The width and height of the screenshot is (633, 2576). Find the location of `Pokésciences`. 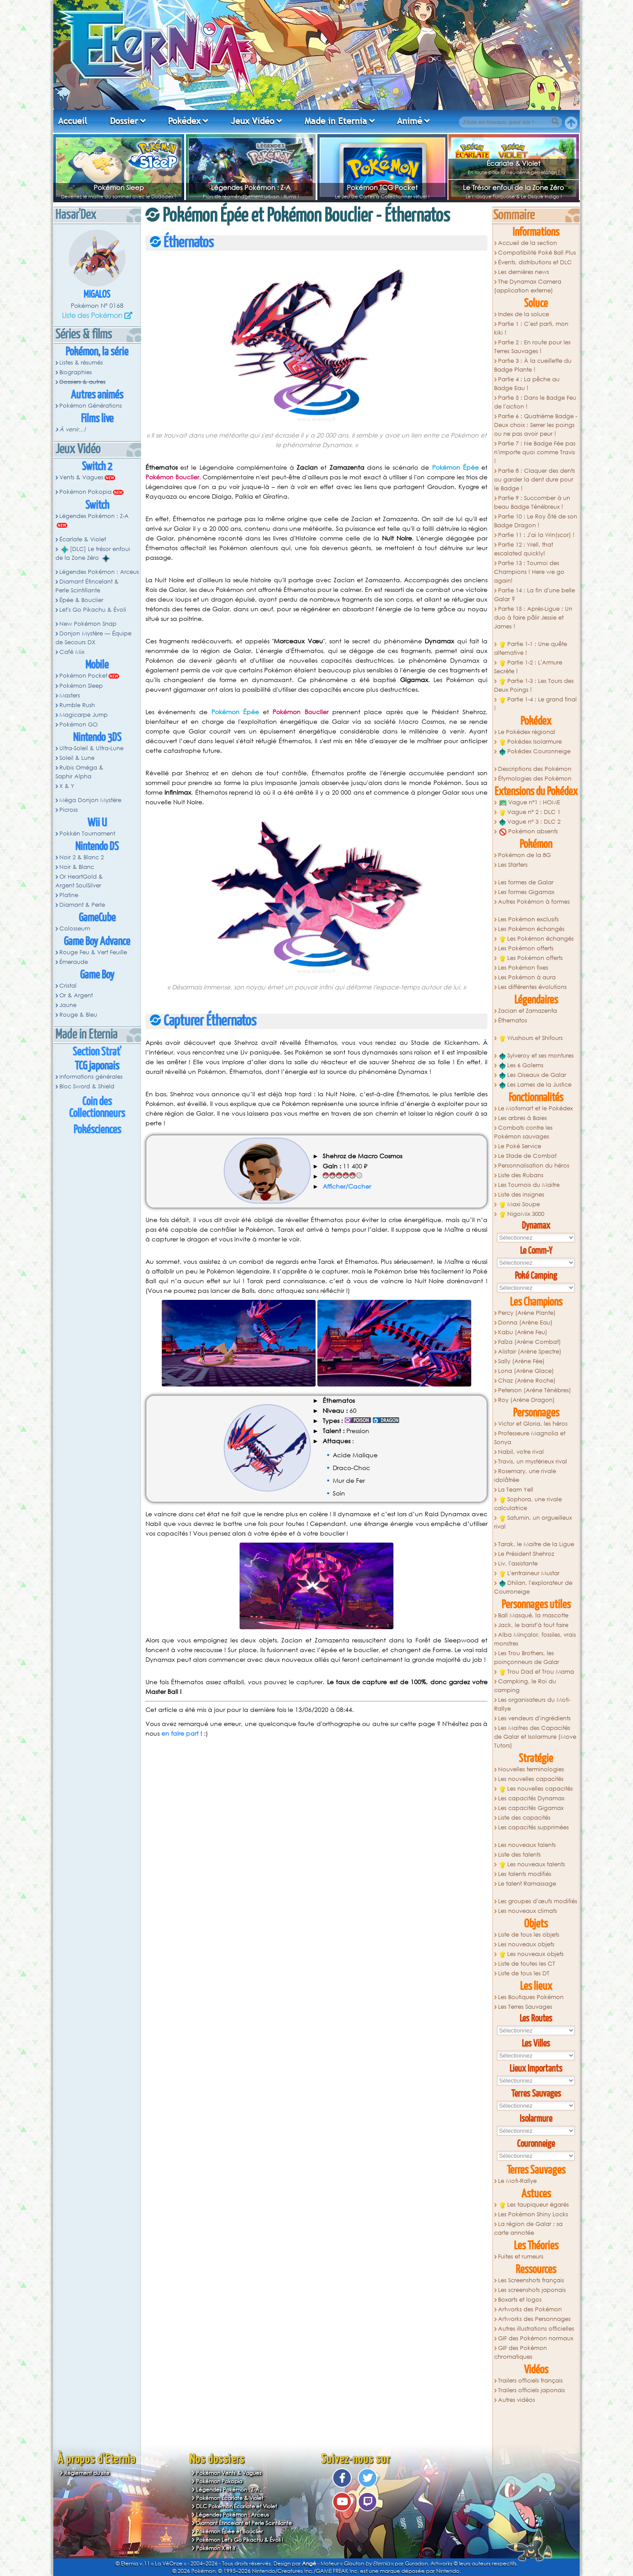

Pokésciences is located at coordinates (97, 1129).